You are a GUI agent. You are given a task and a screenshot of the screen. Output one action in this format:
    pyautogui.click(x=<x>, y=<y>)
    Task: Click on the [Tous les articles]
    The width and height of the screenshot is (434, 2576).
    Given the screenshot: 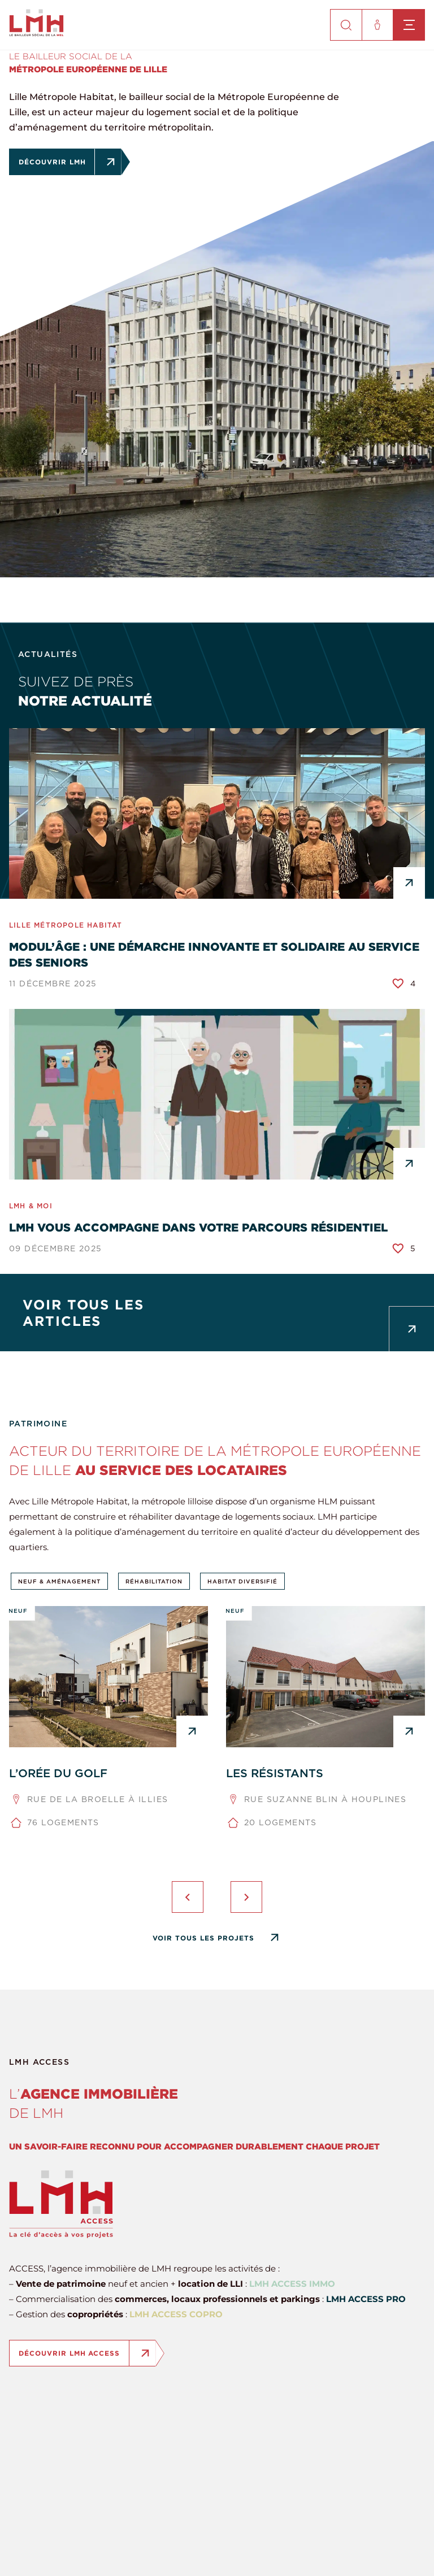 What is the action you would take?
    pyautogui.click(x=217, y=1312)
    